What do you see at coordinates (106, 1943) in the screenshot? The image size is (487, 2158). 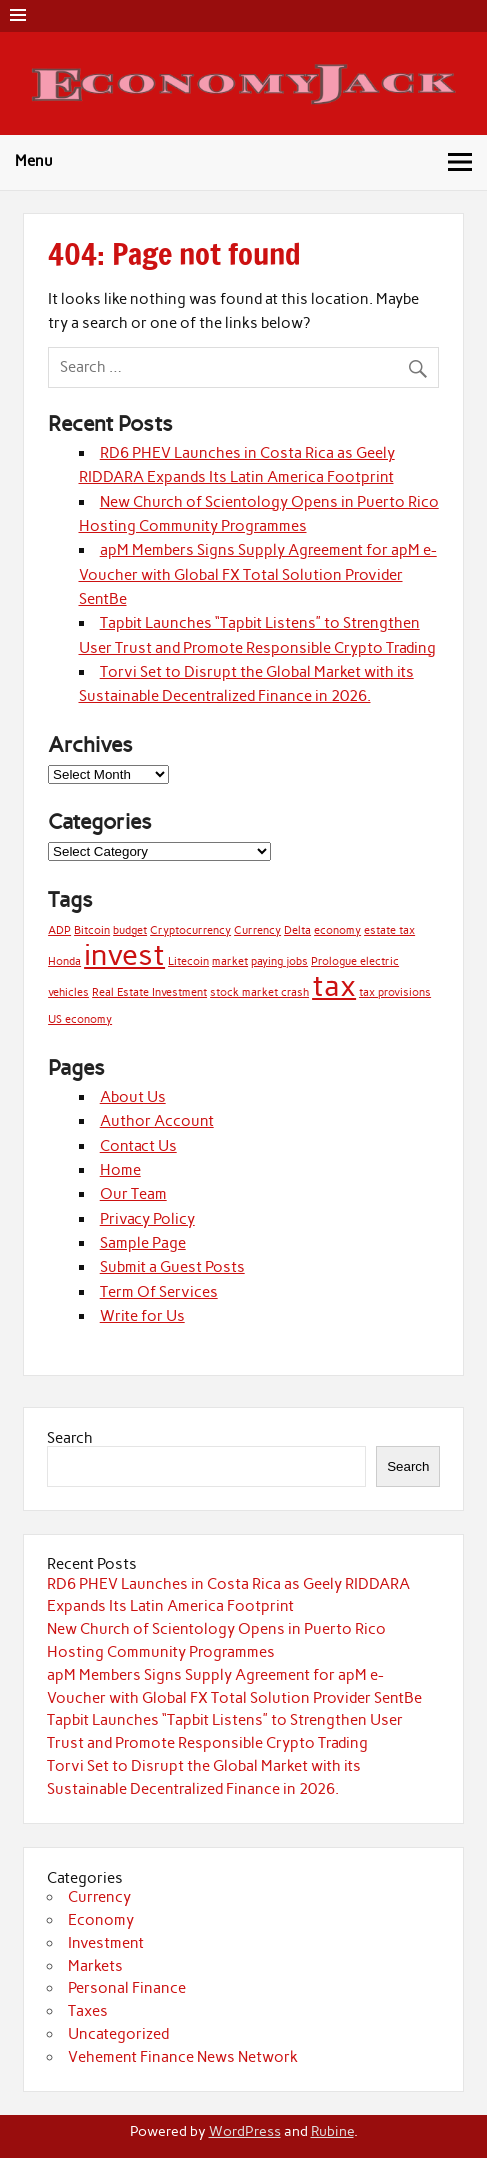 I see `Investment` at bounding box center [106, 1943].